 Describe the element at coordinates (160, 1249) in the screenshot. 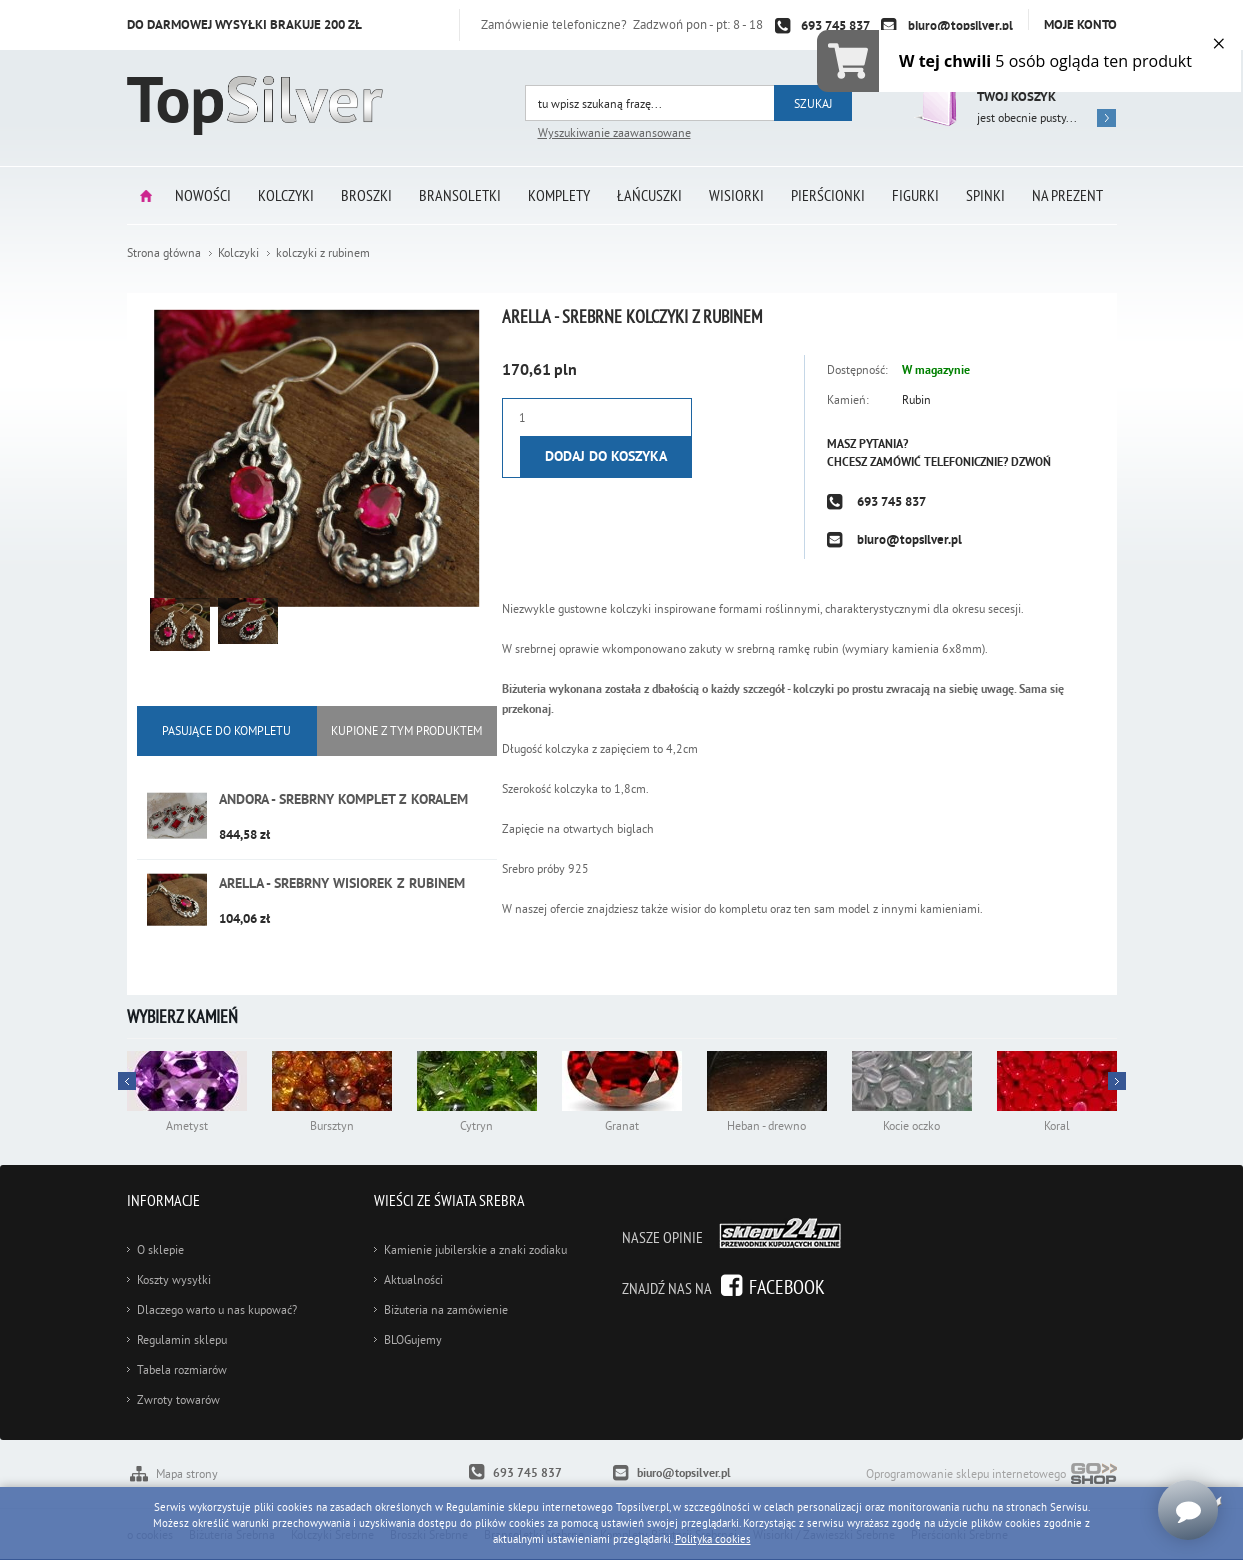

I see `O sklepie` at that location.